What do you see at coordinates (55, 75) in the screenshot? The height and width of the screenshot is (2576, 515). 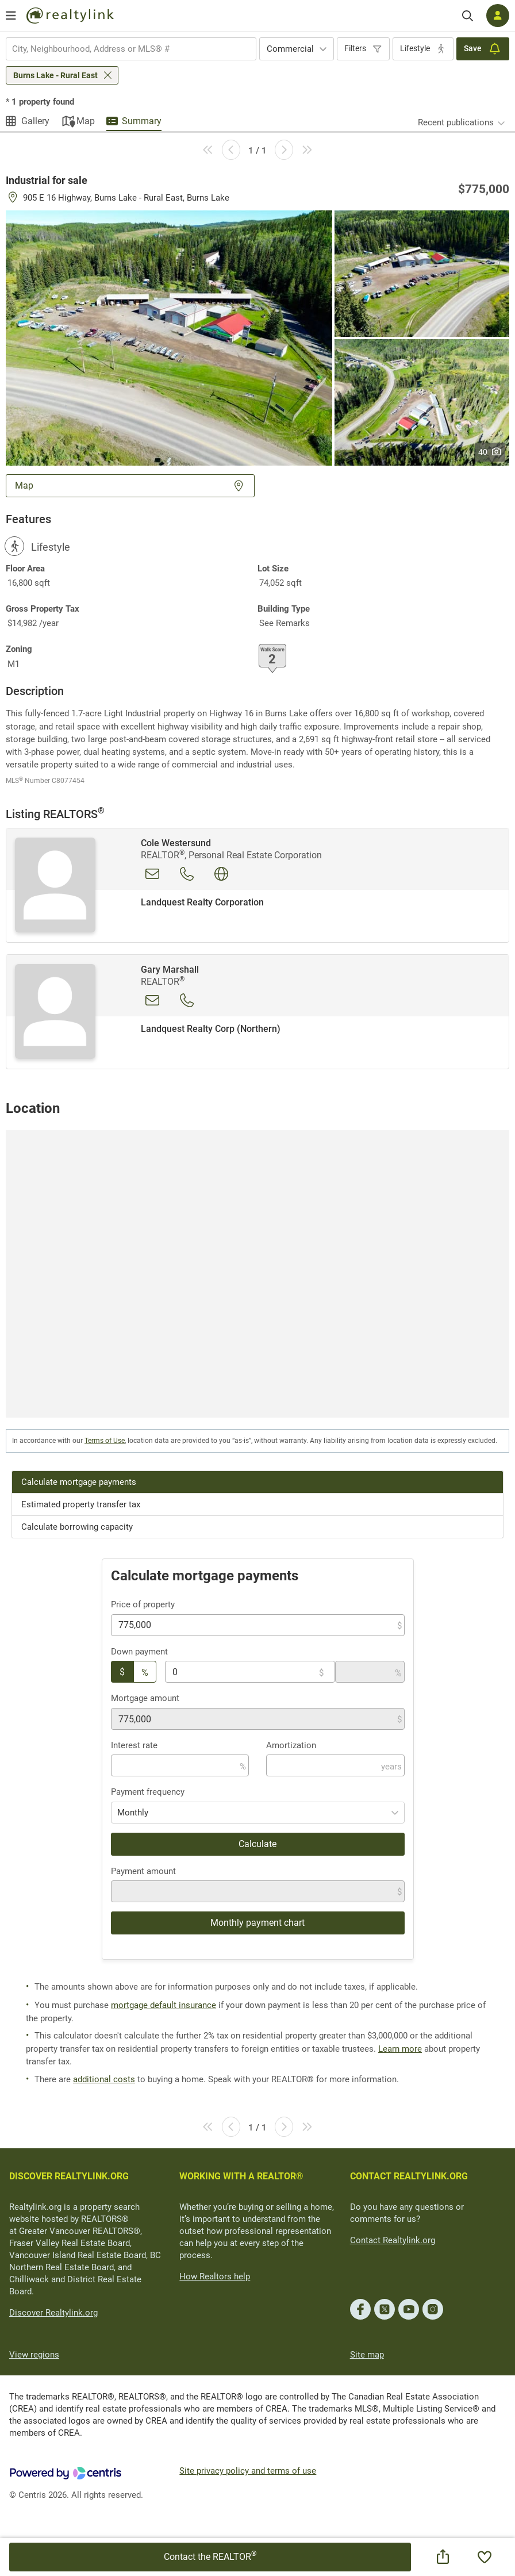 I see `Burns Lake - Rural East` at bounding box center [55, 75].